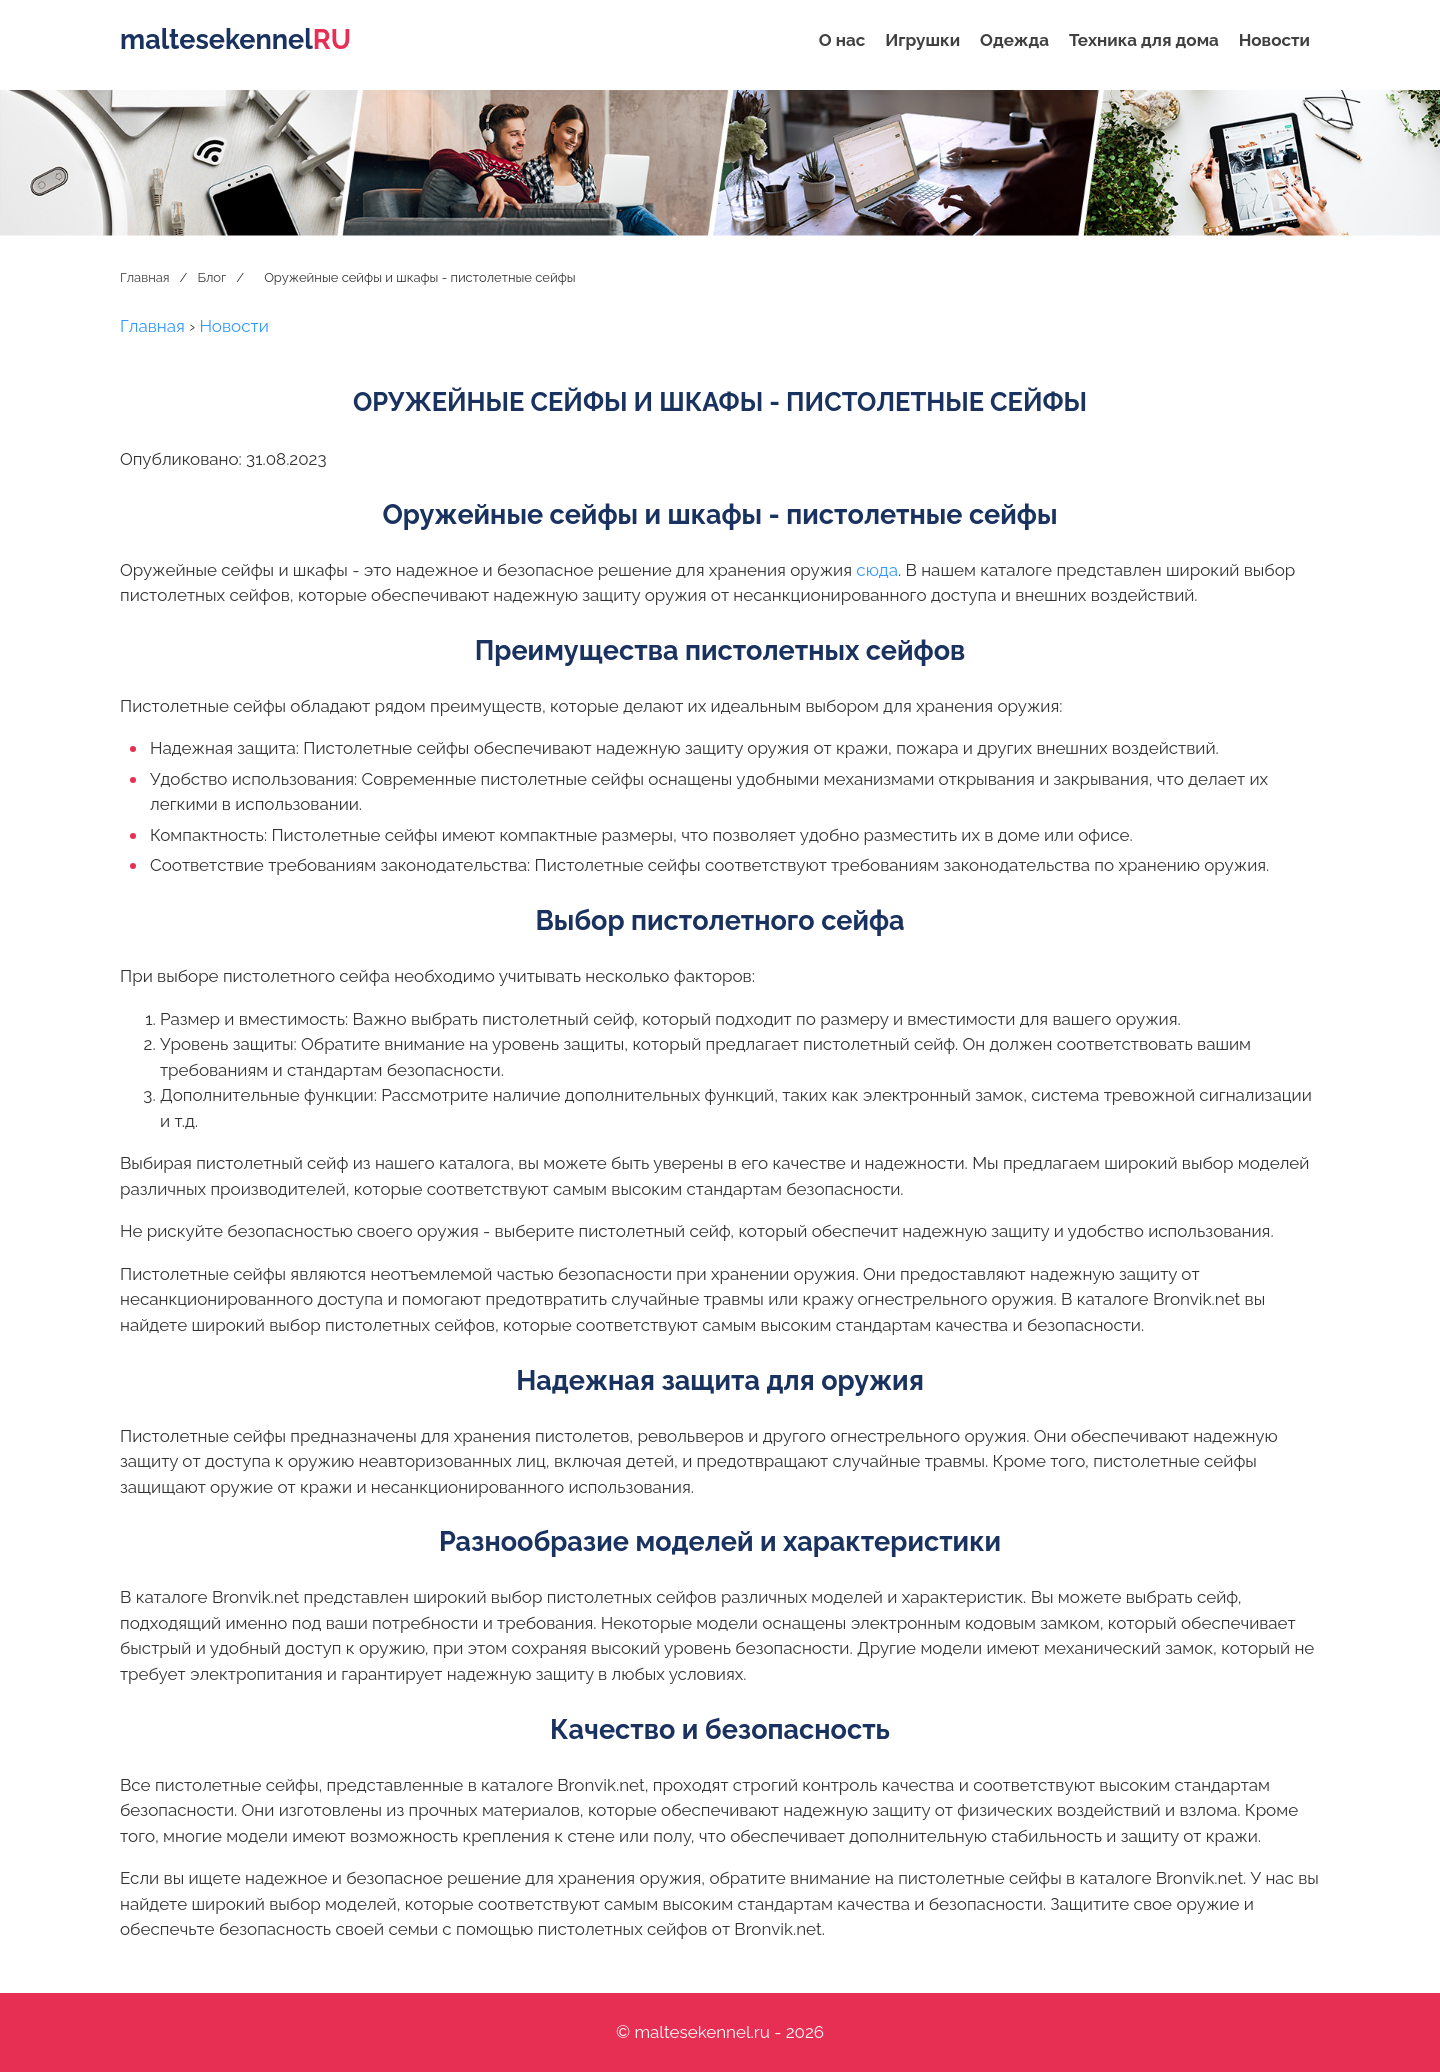 The width and height of the screenshot is (1440, 2072). What do you see at coordinates (842, 40) in the screenshot?
I see `О нас` at bounding box center [842, 40].